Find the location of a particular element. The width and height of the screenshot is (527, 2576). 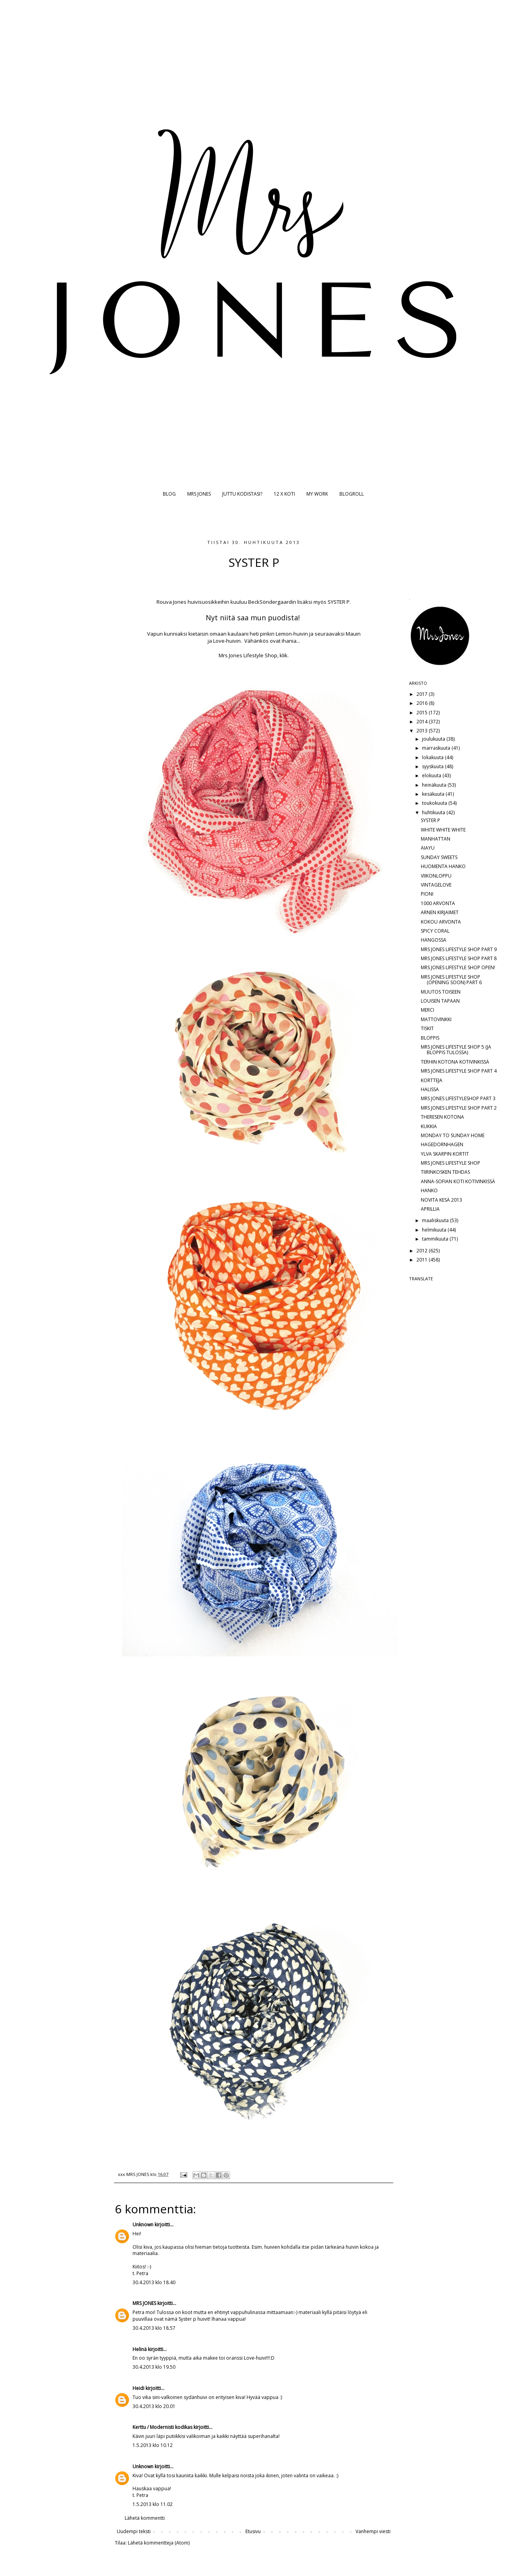

marraskuuta is located at coordinates (436, 748).